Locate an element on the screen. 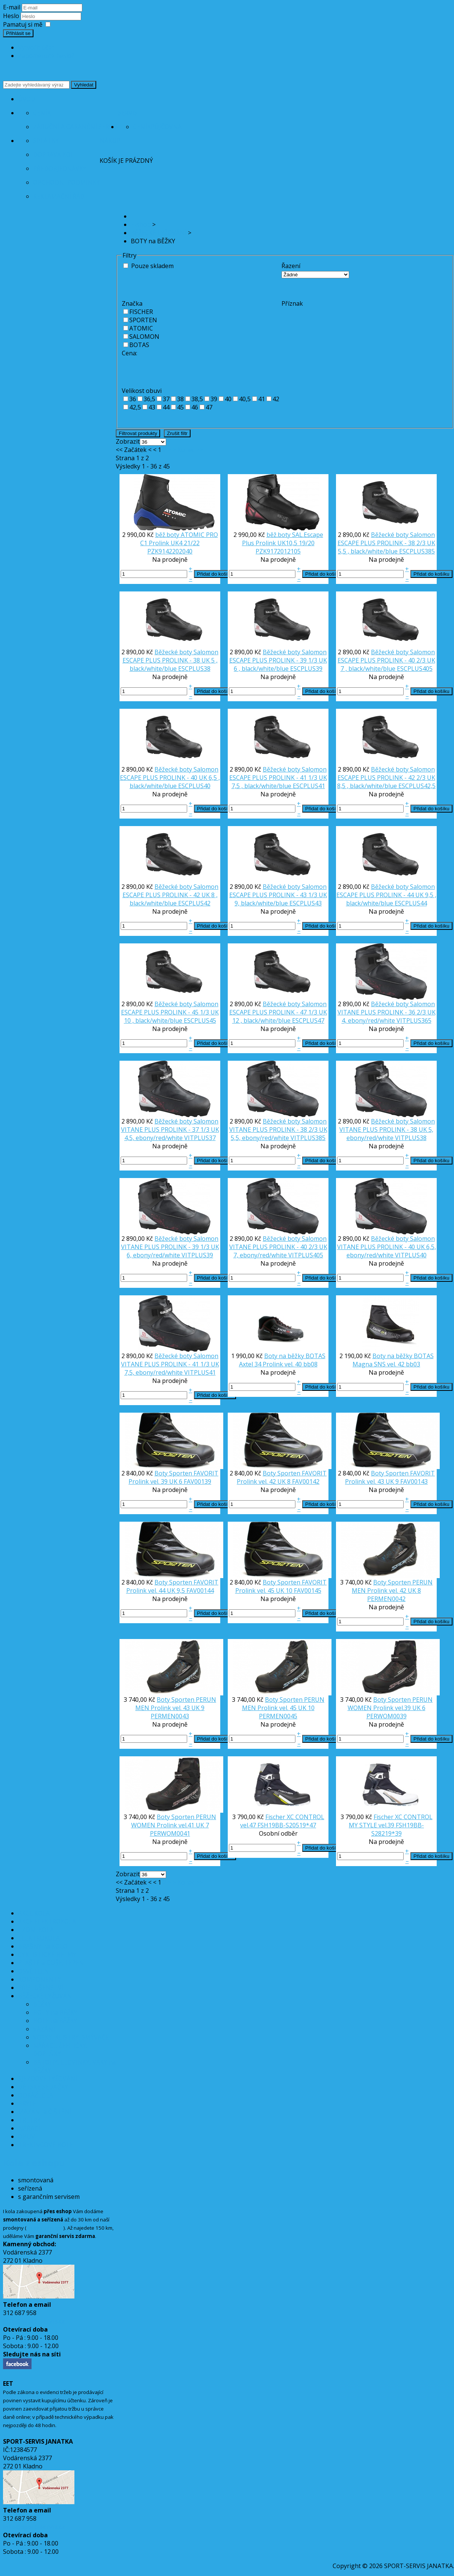 The height and width of the screenshot is (2576, 454). ESCPLUS39 is located at coordinates (306, 668).